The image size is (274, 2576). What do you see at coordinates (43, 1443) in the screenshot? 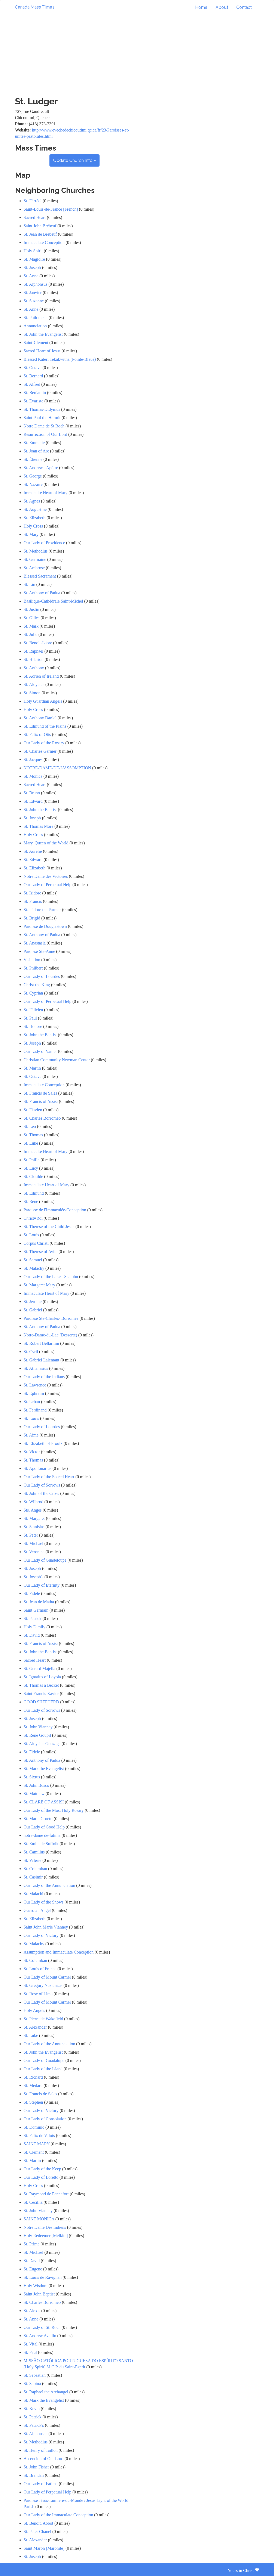
I see `St. Elizabeth of Proulx` at bounding box center [43, 1443].